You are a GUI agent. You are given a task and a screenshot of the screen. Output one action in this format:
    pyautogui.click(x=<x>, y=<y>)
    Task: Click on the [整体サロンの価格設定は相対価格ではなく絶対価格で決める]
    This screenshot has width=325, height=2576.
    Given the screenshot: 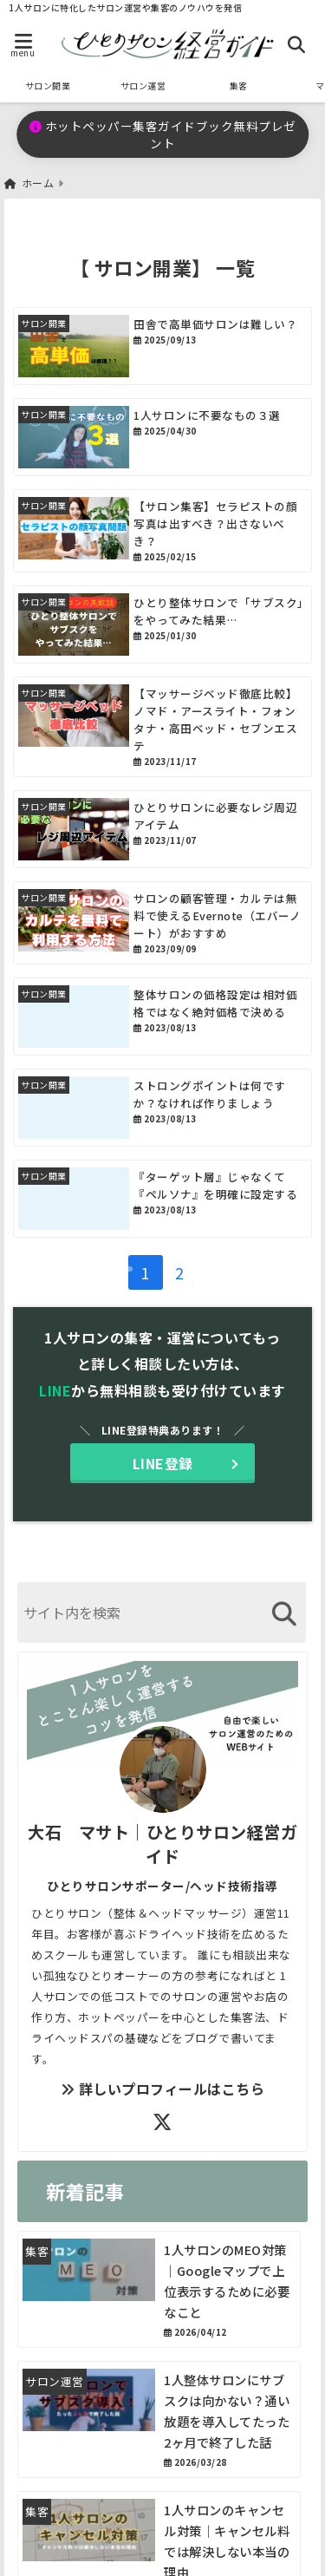 What is the action you would take?
    pyautogui.click(x=162, y=1016)
    